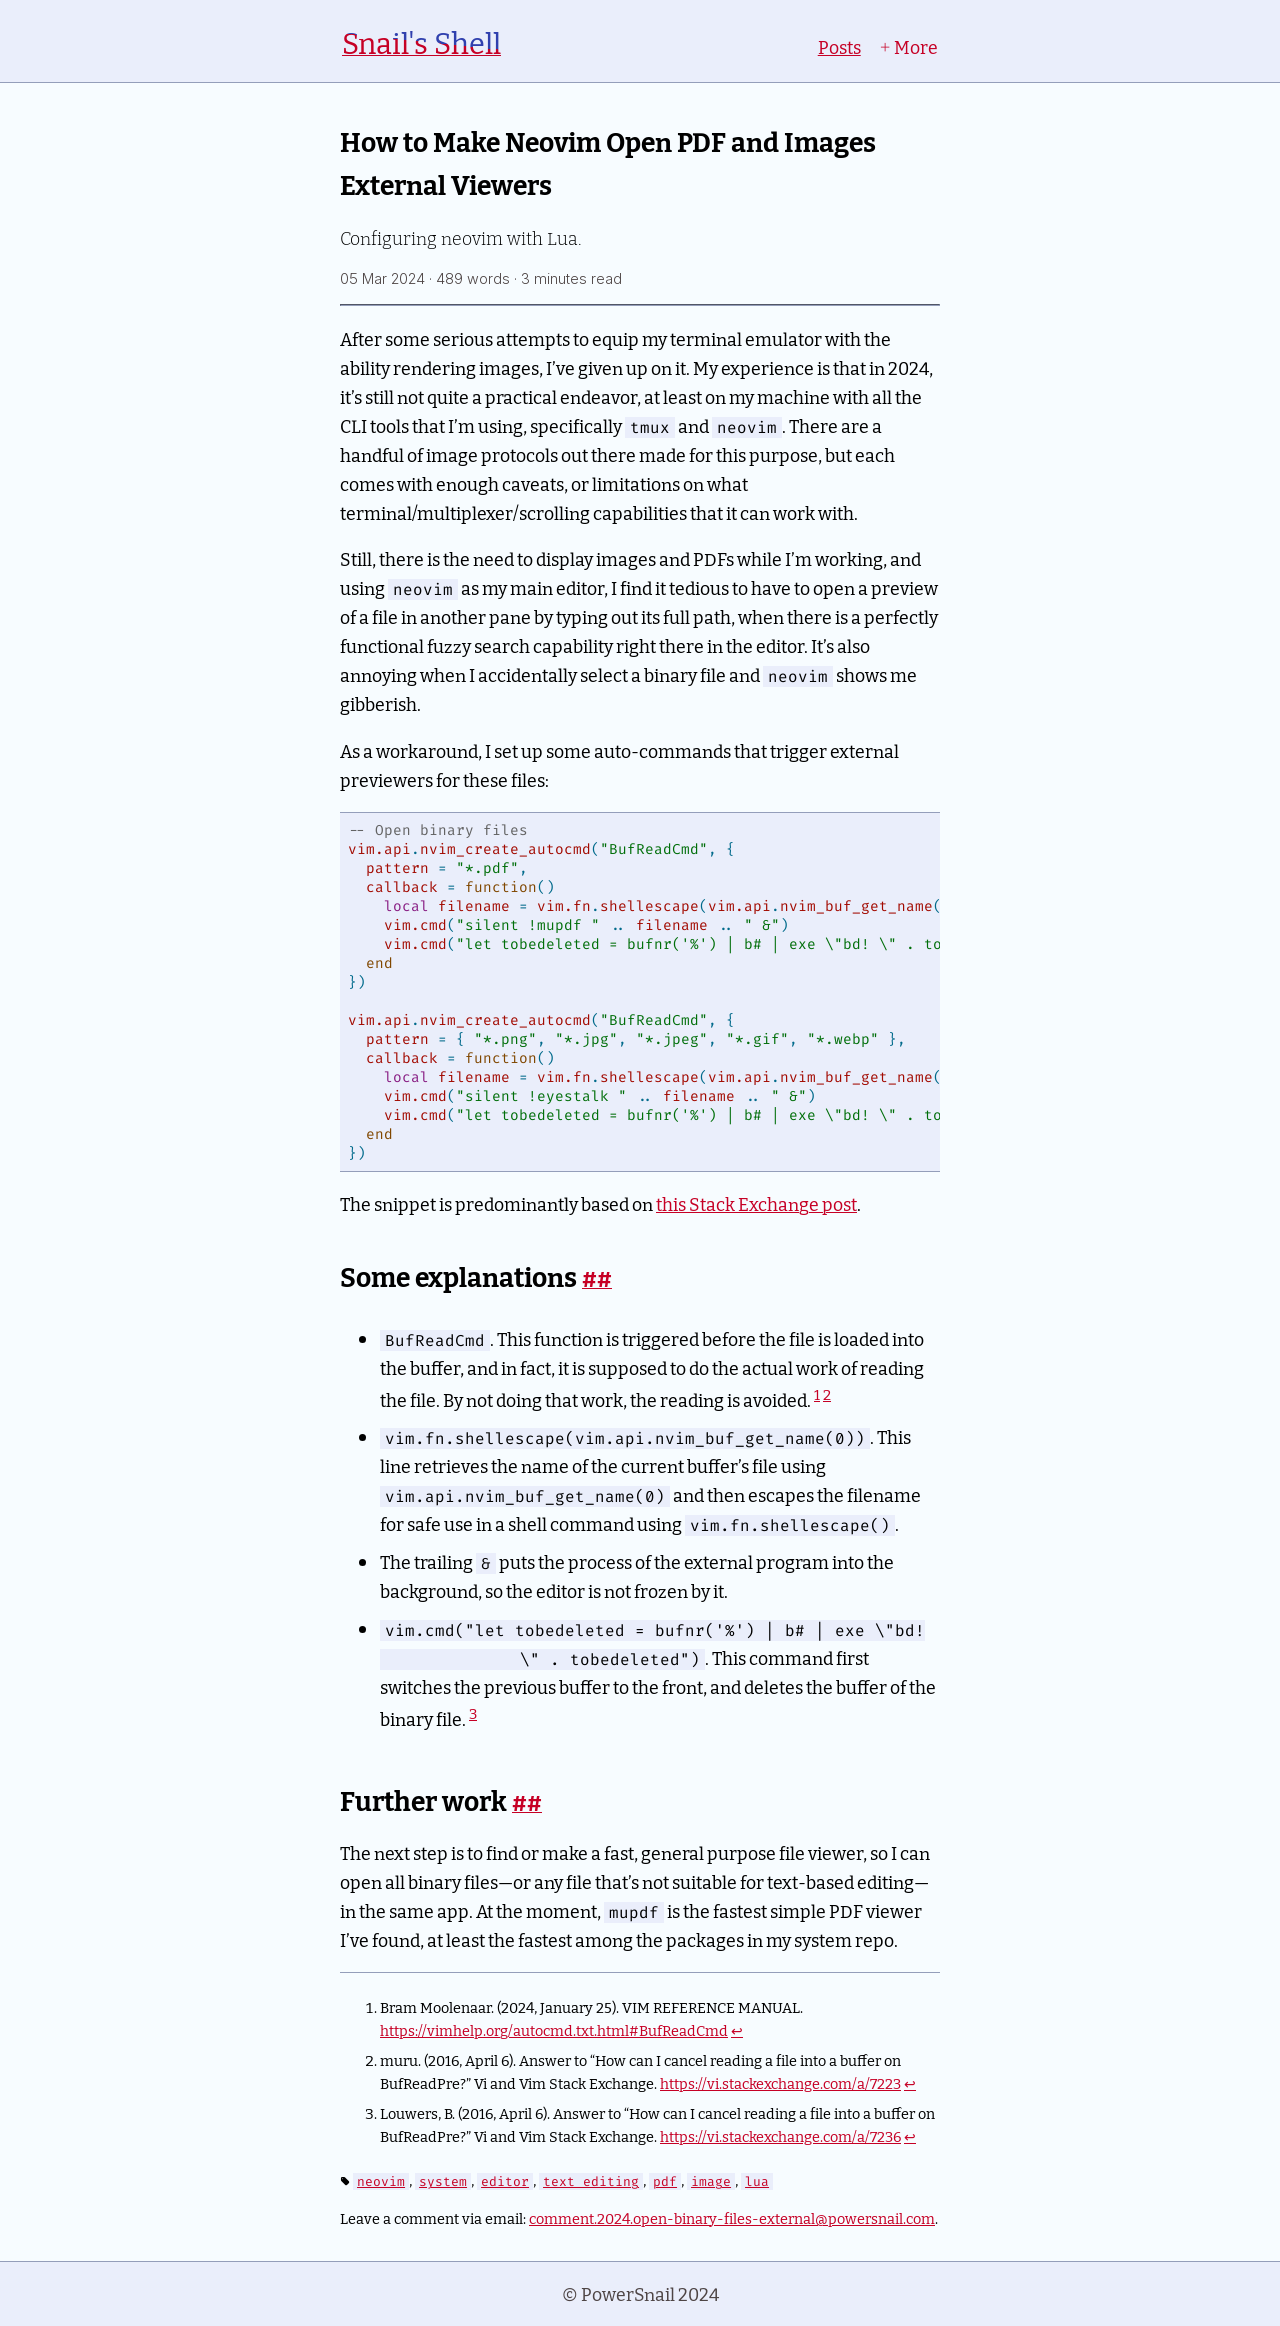 The image size is (1280, 2326). I want to click on this Stack Exchange post, so click(756, 1203).